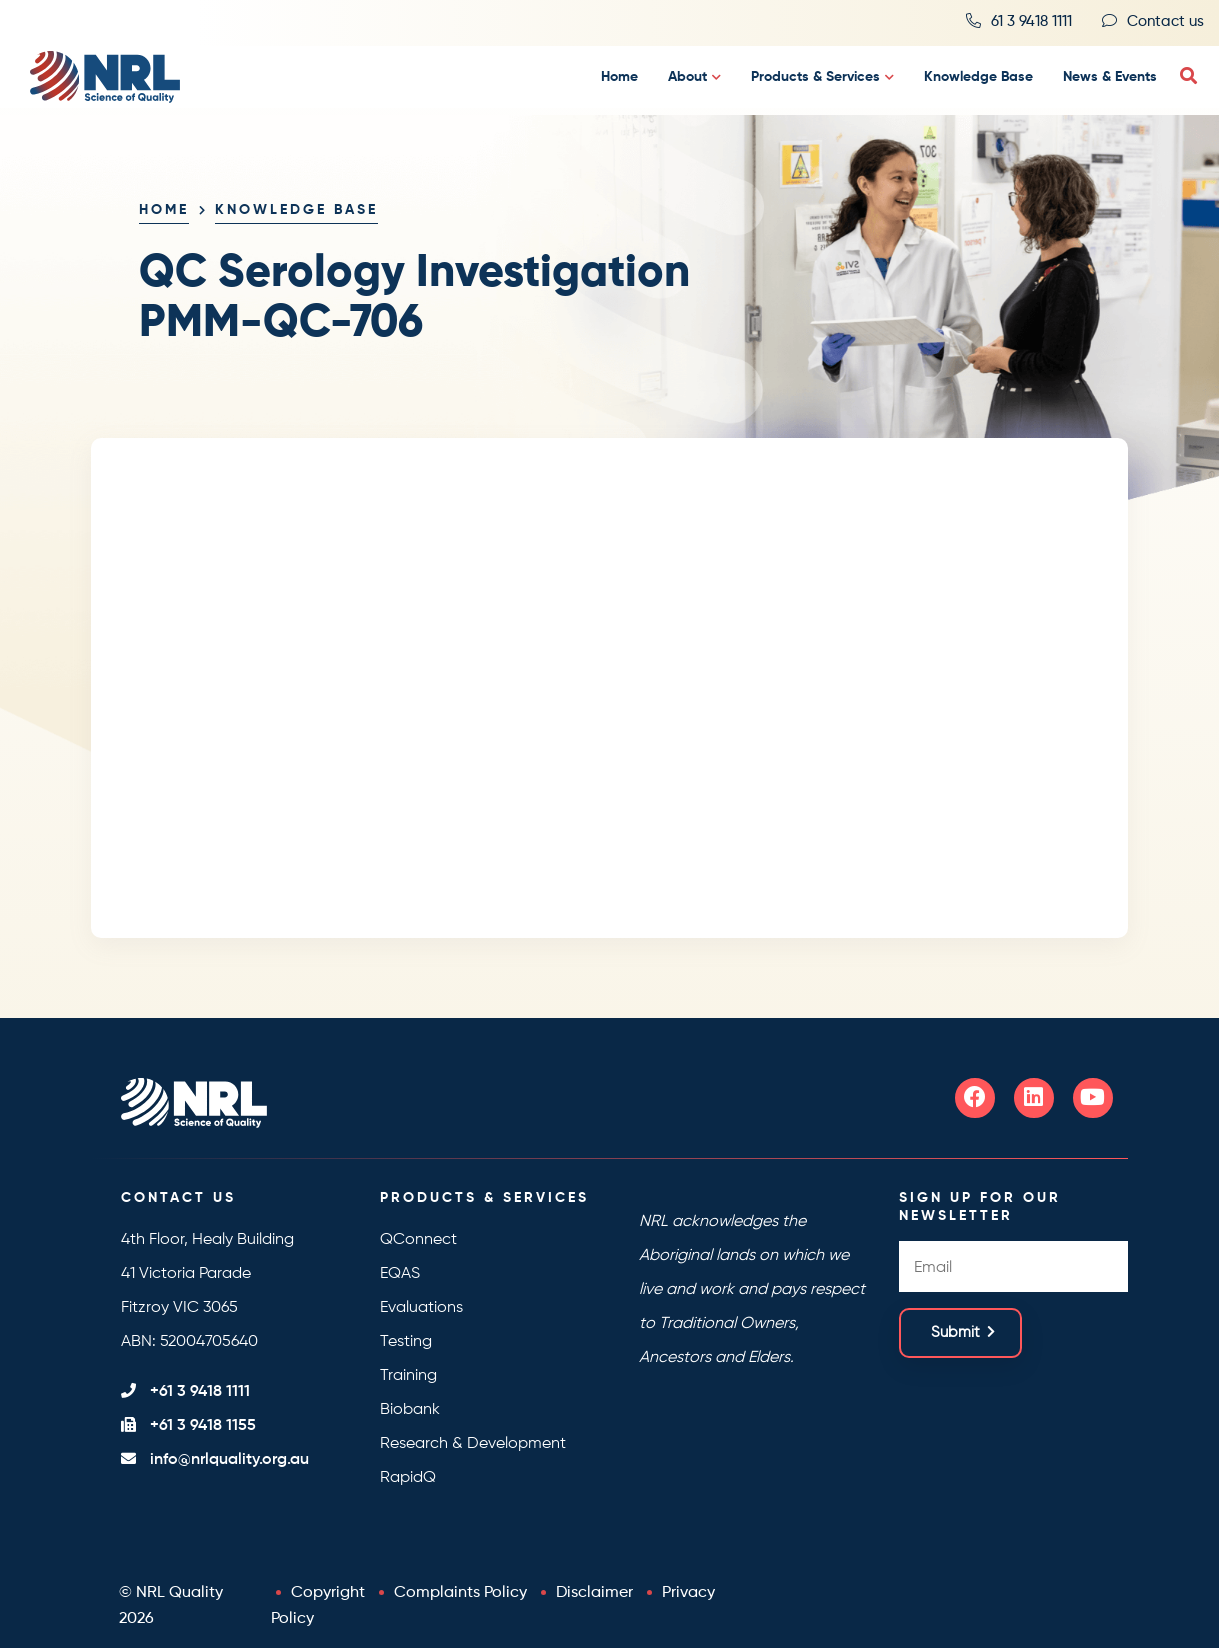 The image size is (1219, 1648). Describe the element at coordinates (406, 1342) in the screenshot. I see `Testing` at that location.